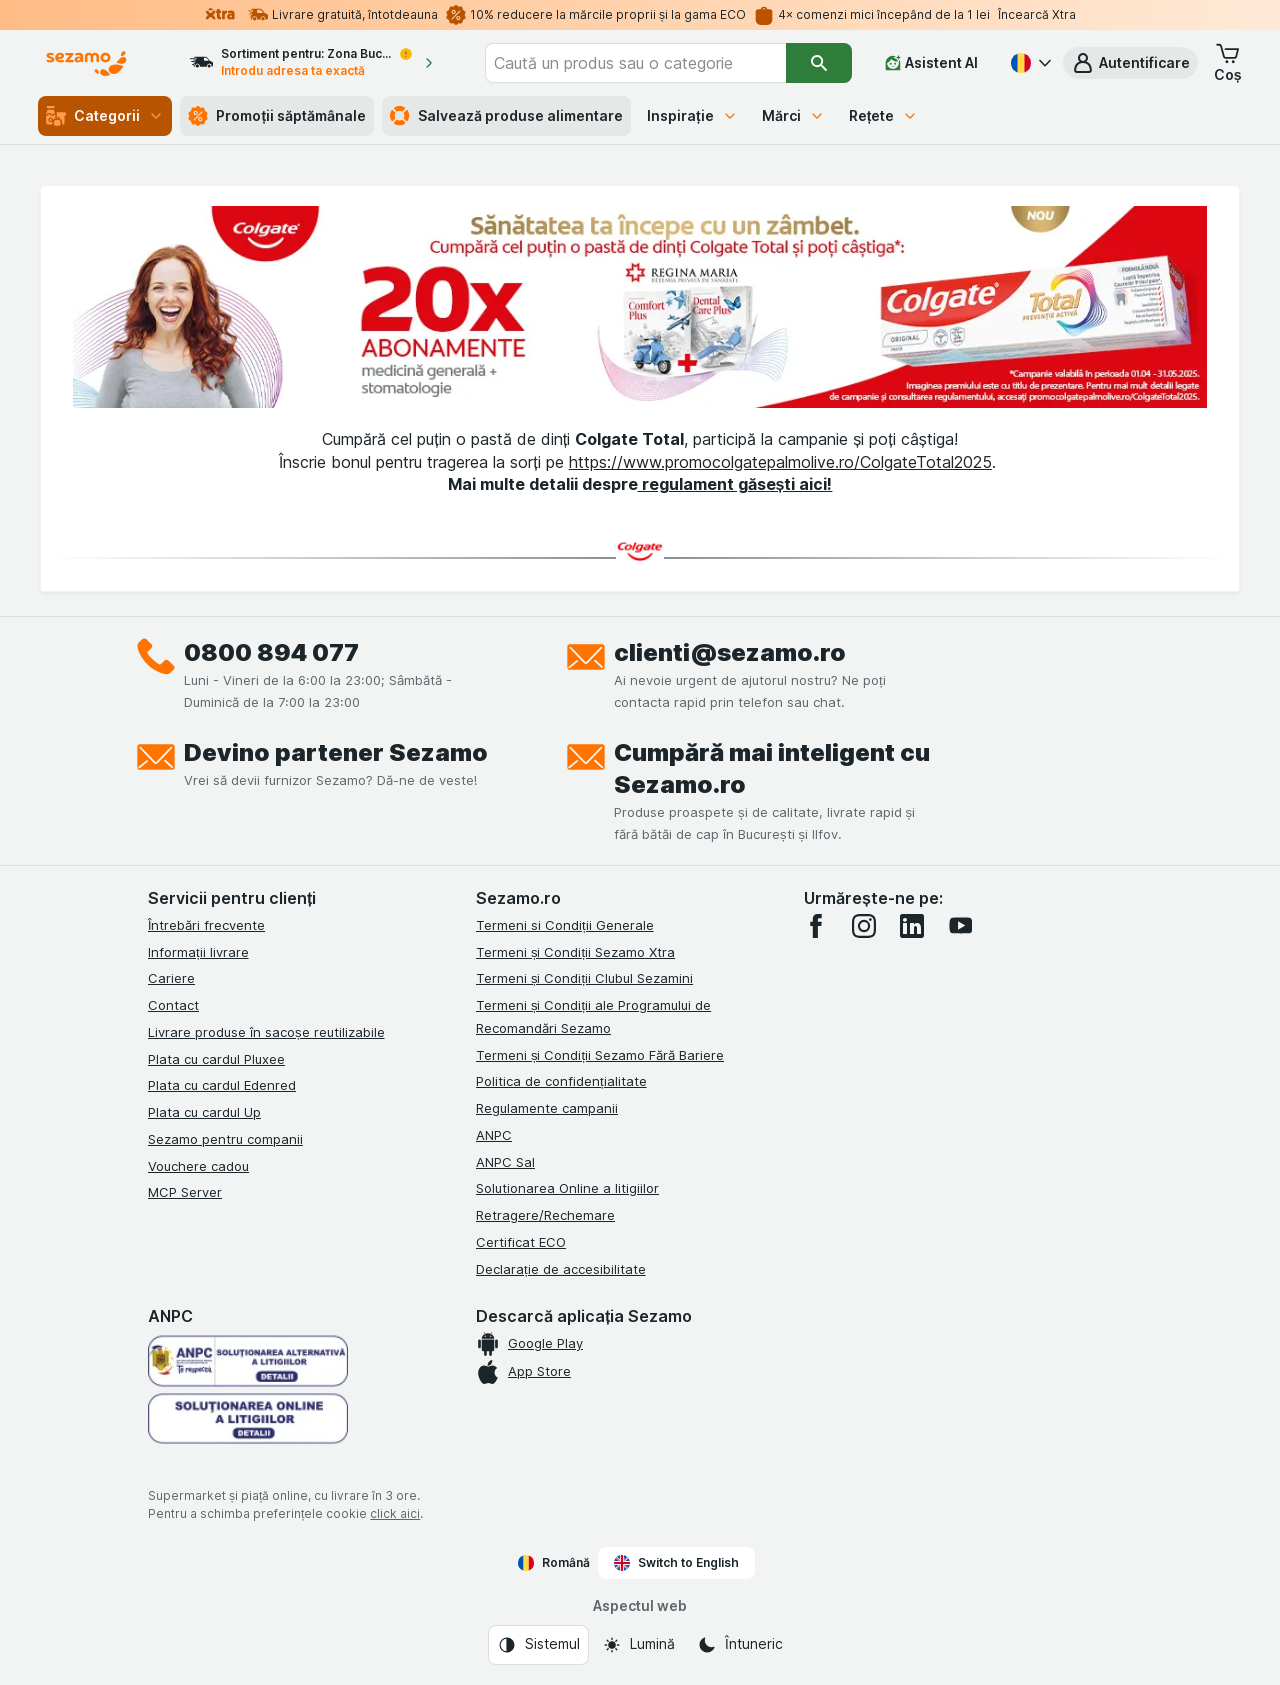 The width and height of the screenshot is (1280, 1685). Describe the element at coordinates (740, 1645) in the screenshot. I see `[Aspectul web: Întuneric]` at that location.